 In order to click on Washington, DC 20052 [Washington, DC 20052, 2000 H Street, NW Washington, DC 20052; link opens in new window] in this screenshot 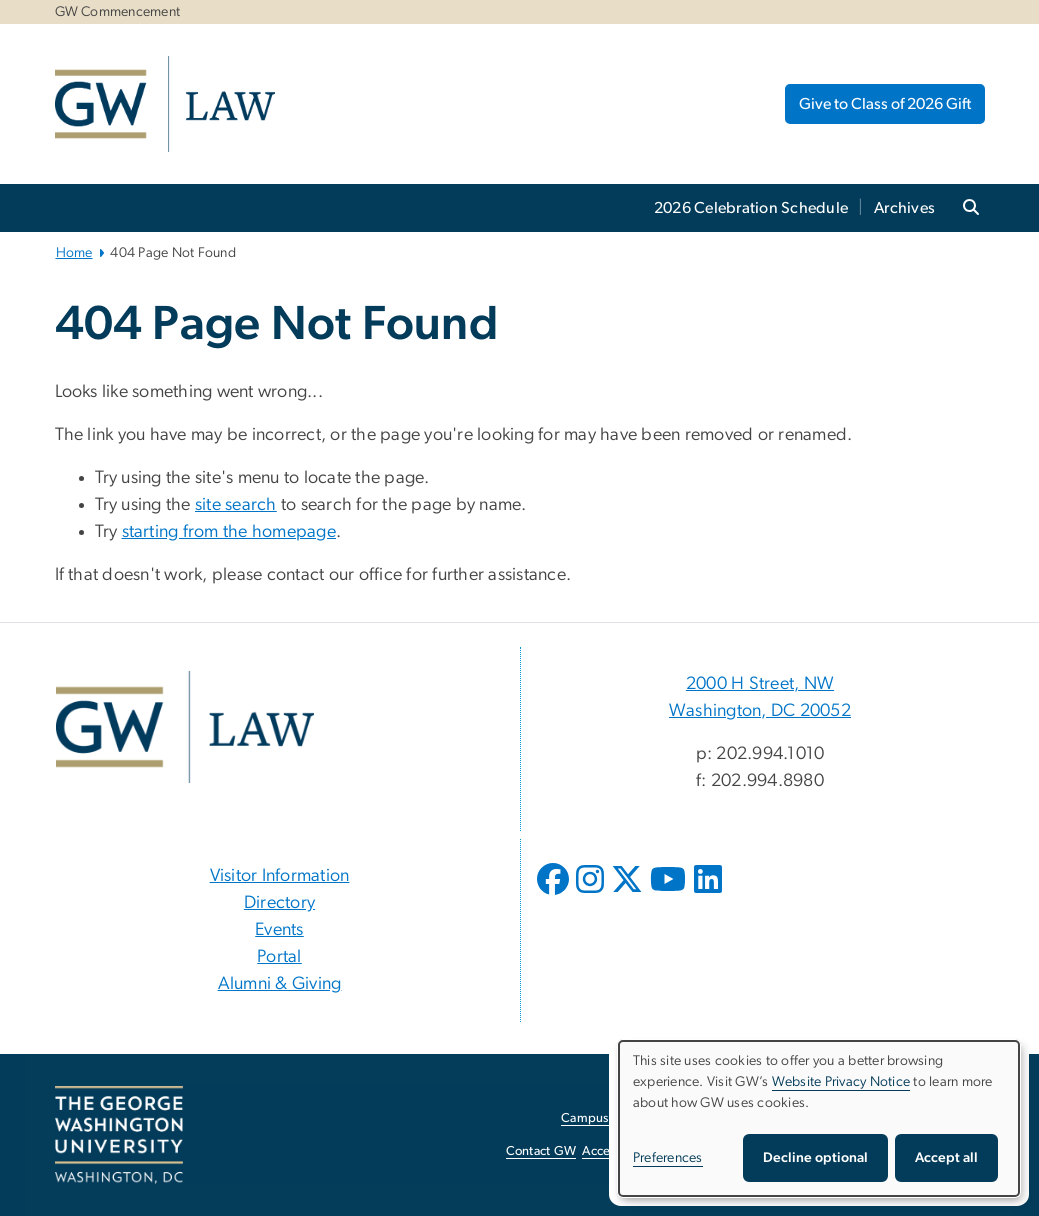, I will do `click(760, 711)`.